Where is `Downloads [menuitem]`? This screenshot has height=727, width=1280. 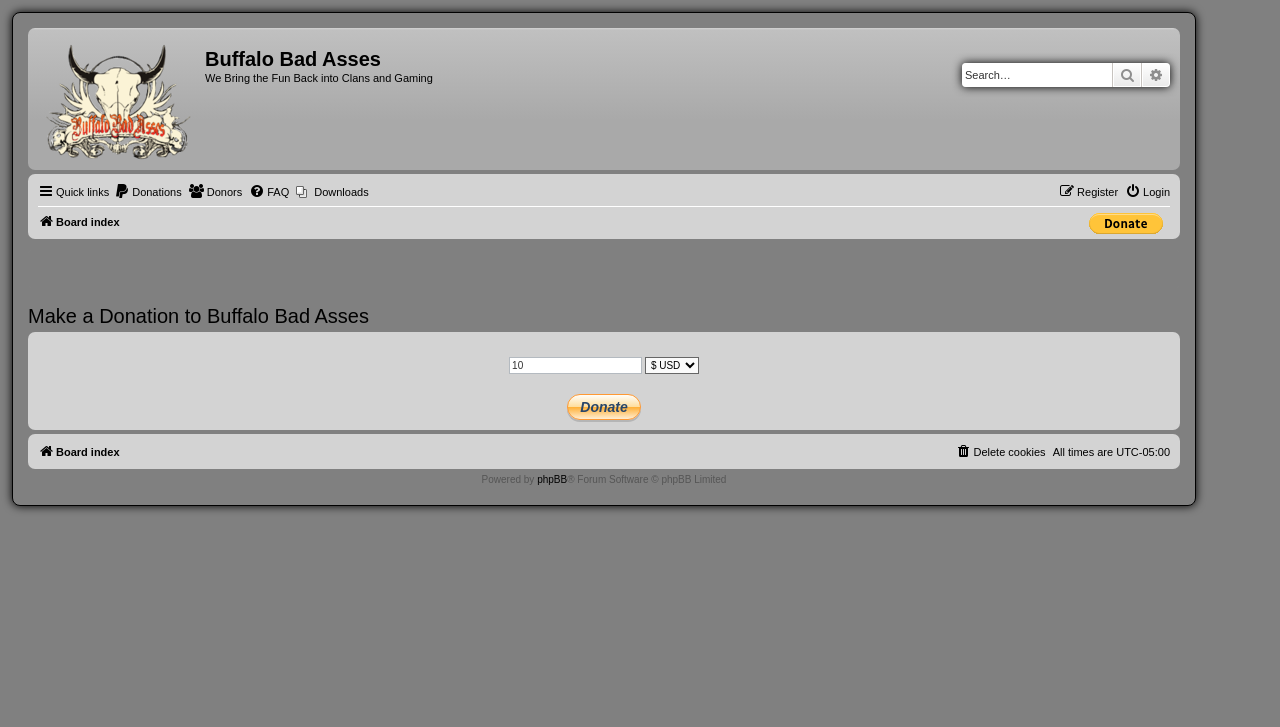
Downloads [menuitem] is located at coordinates (341, 192).